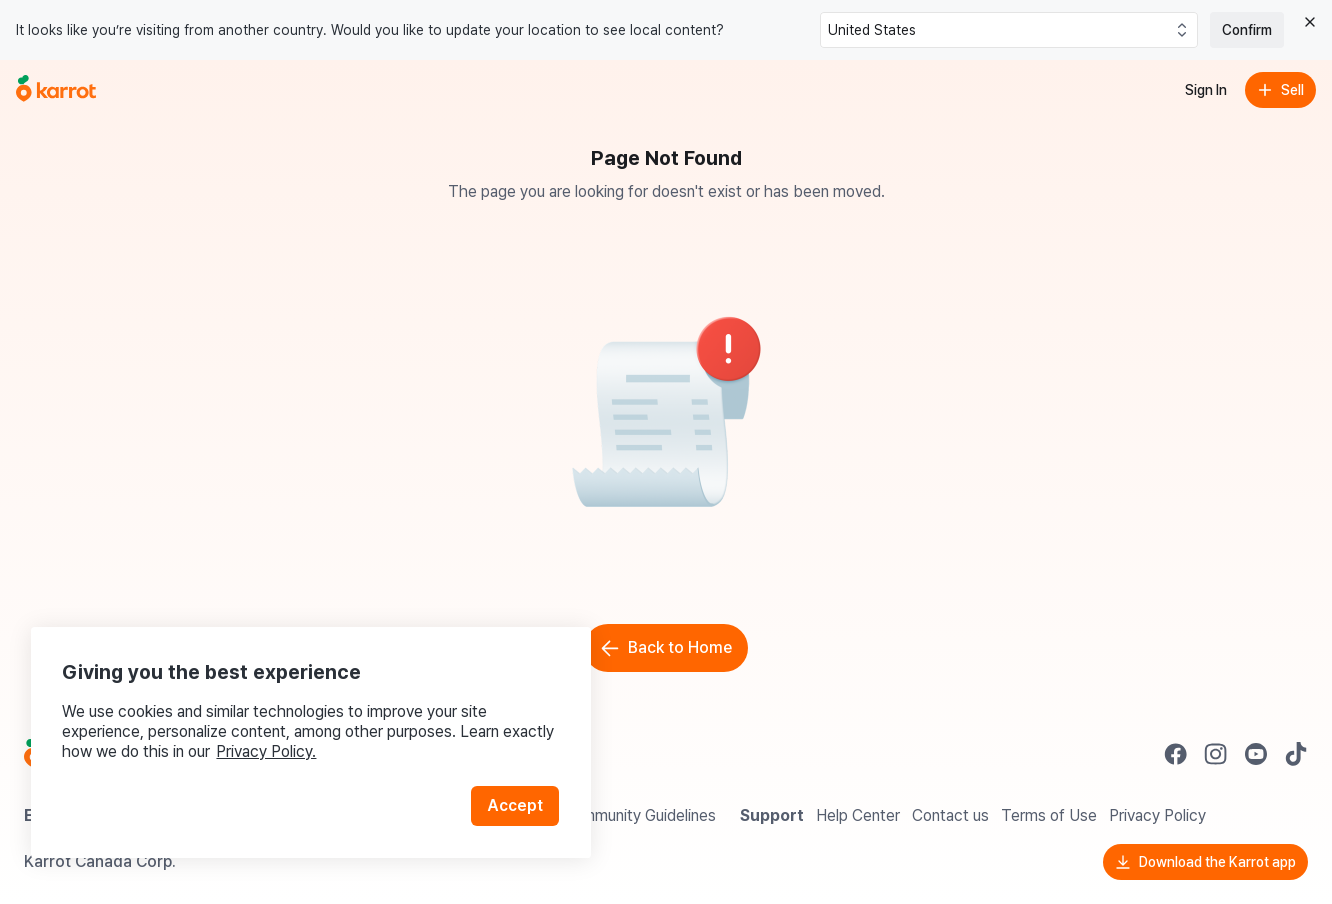 The image size is (1332, 904). Describe the element at coordinates (516, 803) in the screenshot. I see `Accept` at that location.